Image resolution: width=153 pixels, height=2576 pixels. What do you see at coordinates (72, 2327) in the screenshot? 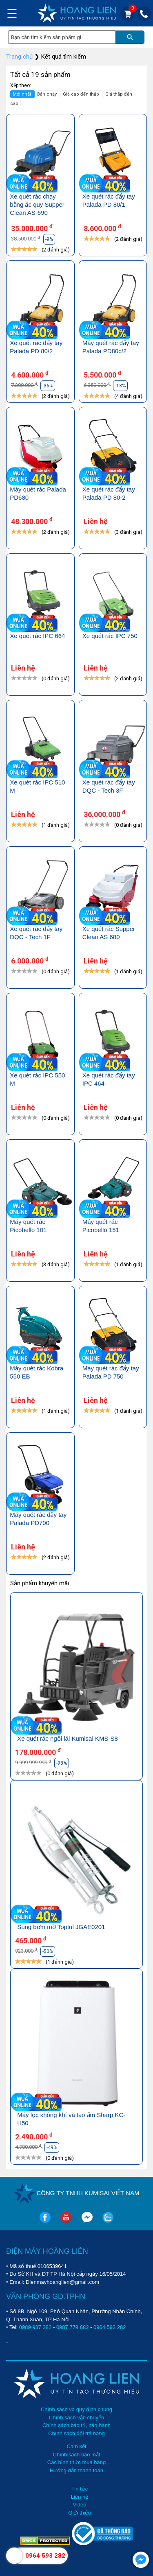
I see `0987 779 682` at bounding box center [72, 2327].